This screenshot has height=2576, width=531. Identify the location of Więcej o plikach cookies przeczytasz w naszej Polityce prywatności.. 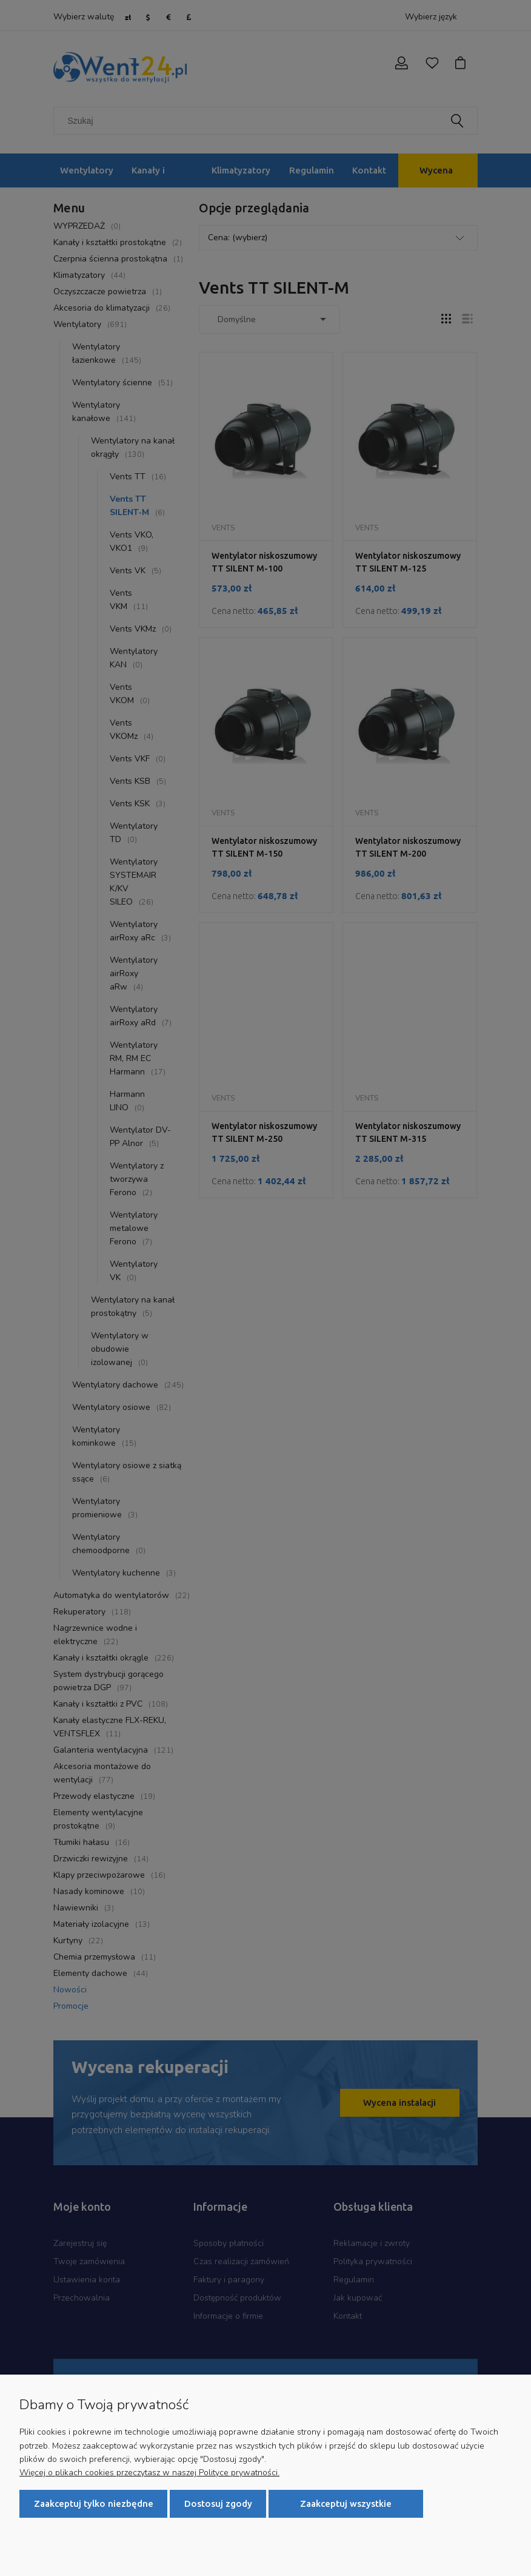
(149, 2472).